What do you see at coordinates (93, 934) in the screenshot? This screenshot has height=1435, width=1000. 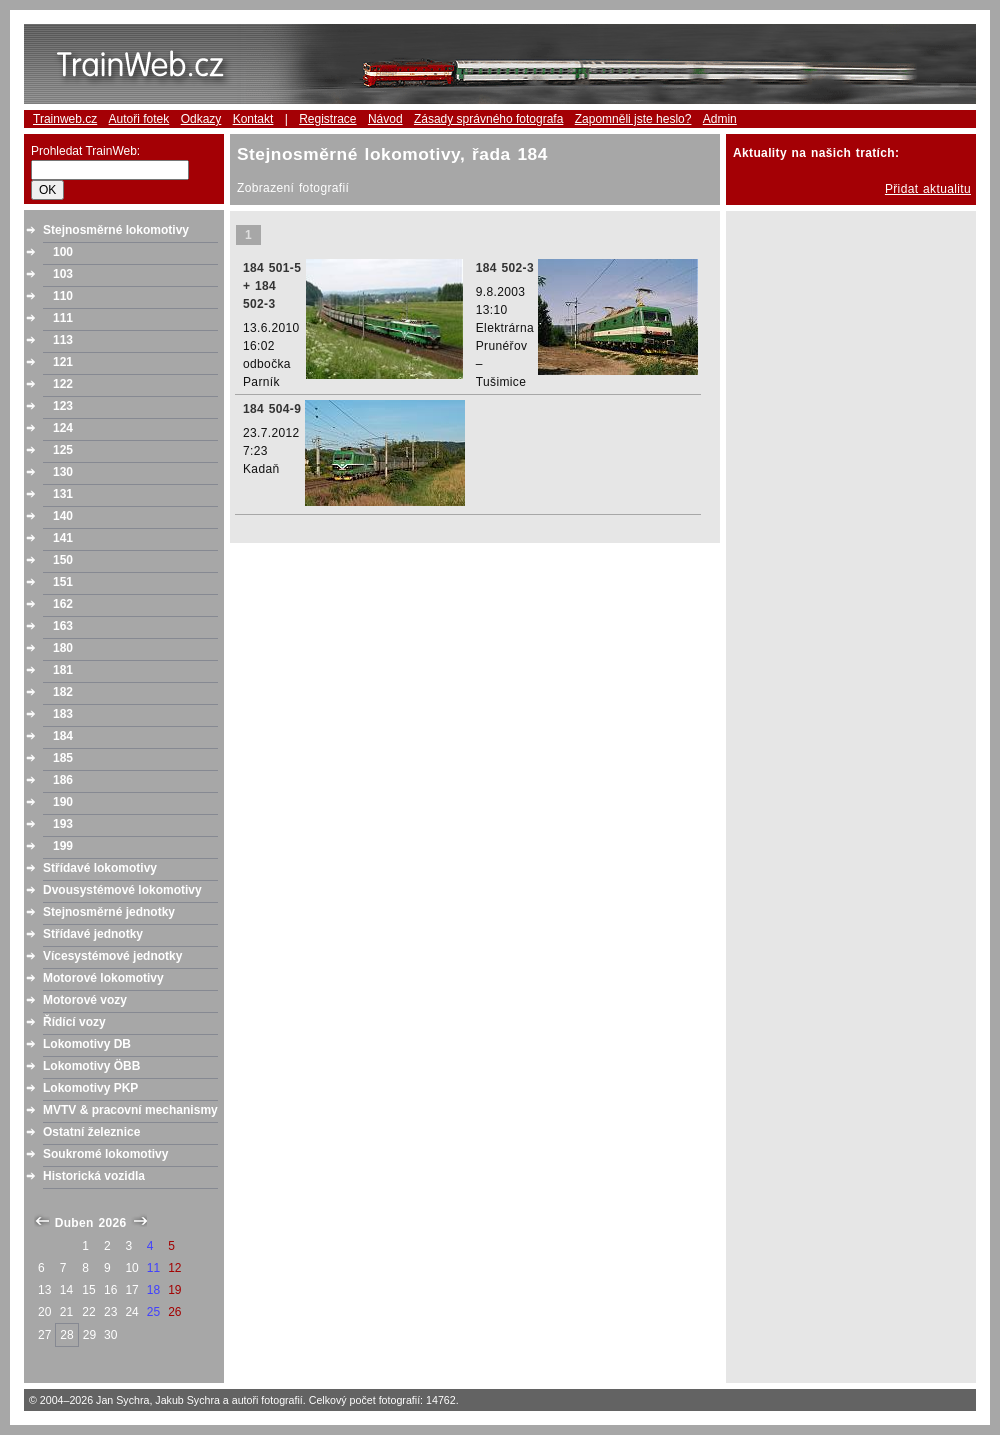 I see `Střídavé jednotky` at bounding box center [93, 934].